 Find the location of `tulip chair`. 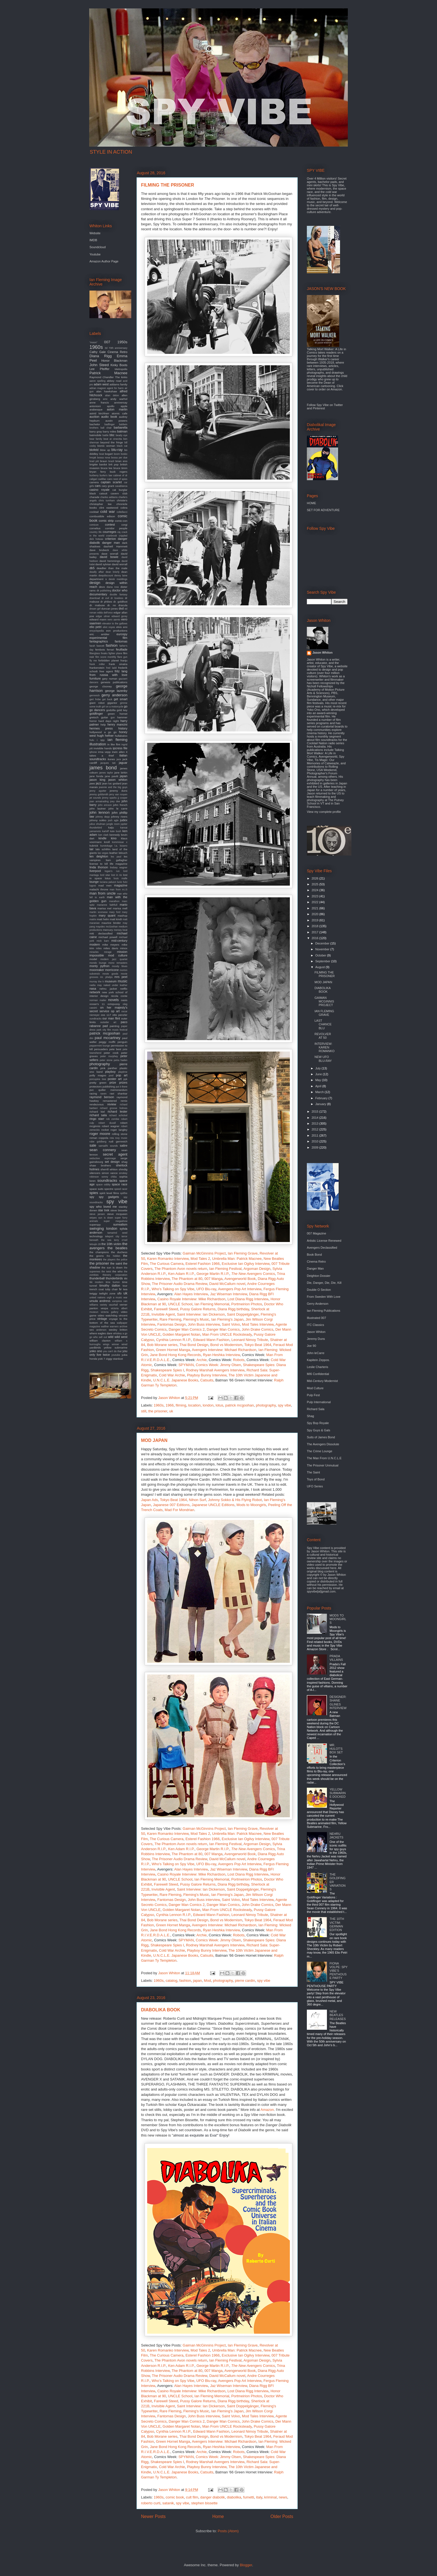

tulip chair is located at coordinates (111, 1289).